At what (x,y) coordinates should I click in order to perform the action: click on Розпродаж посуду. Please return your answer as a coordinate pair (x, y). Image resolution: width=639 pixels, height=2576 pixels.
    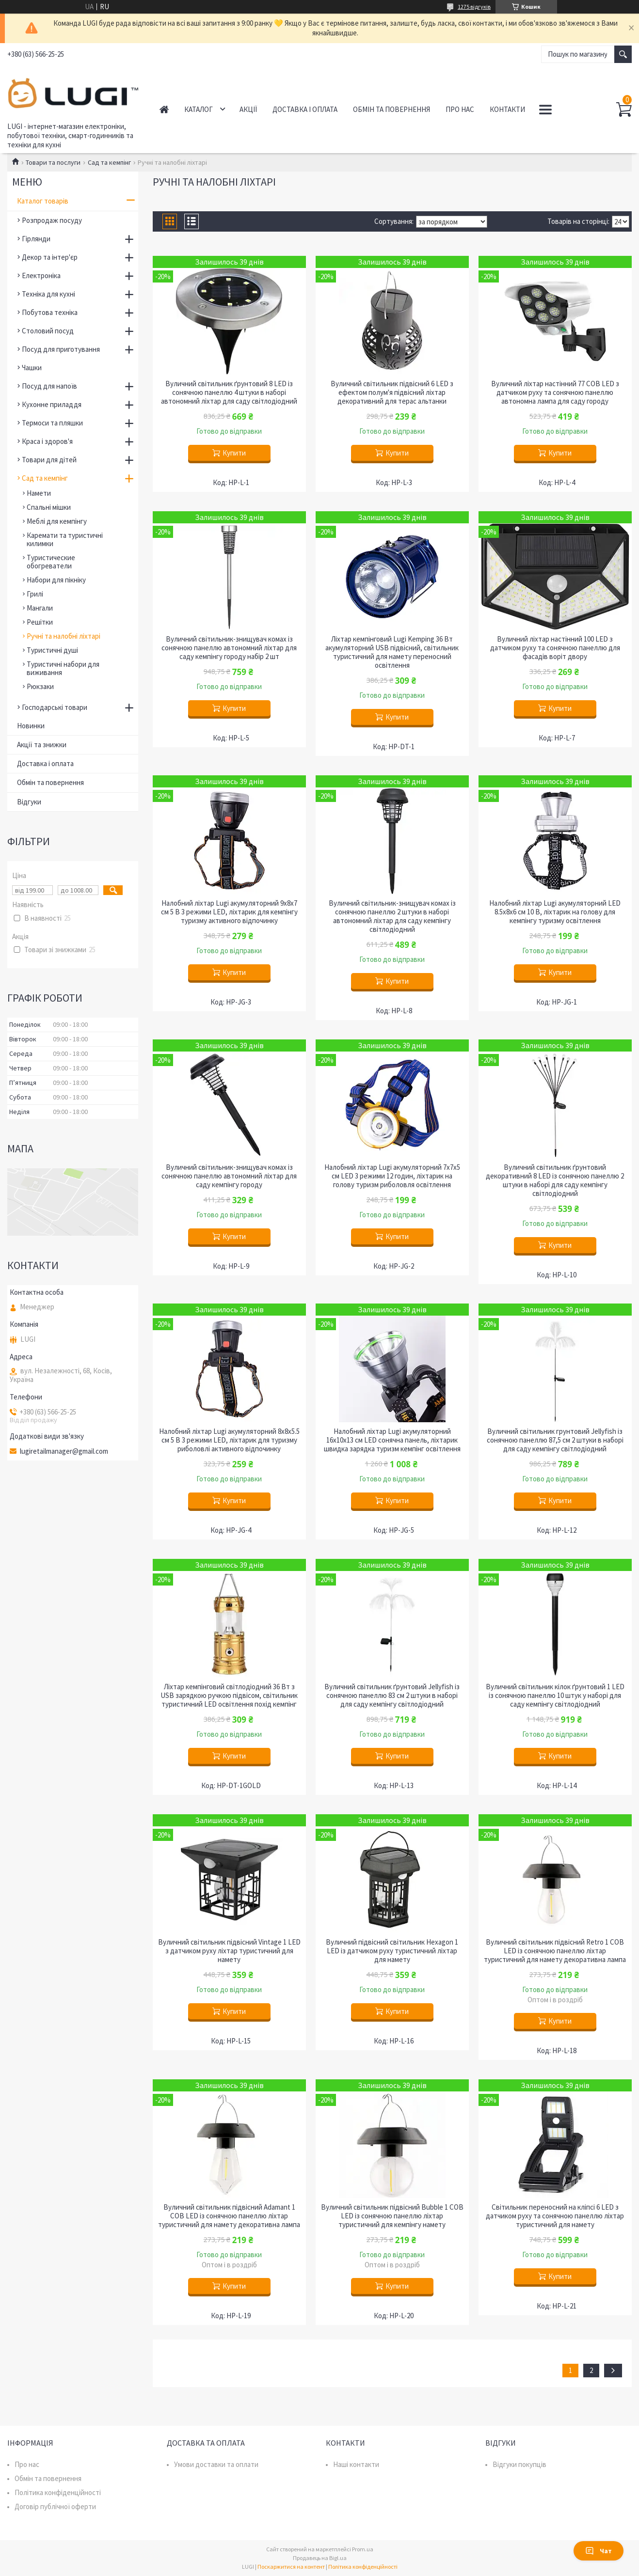
    Looking at the image, I should click on (52, 220).